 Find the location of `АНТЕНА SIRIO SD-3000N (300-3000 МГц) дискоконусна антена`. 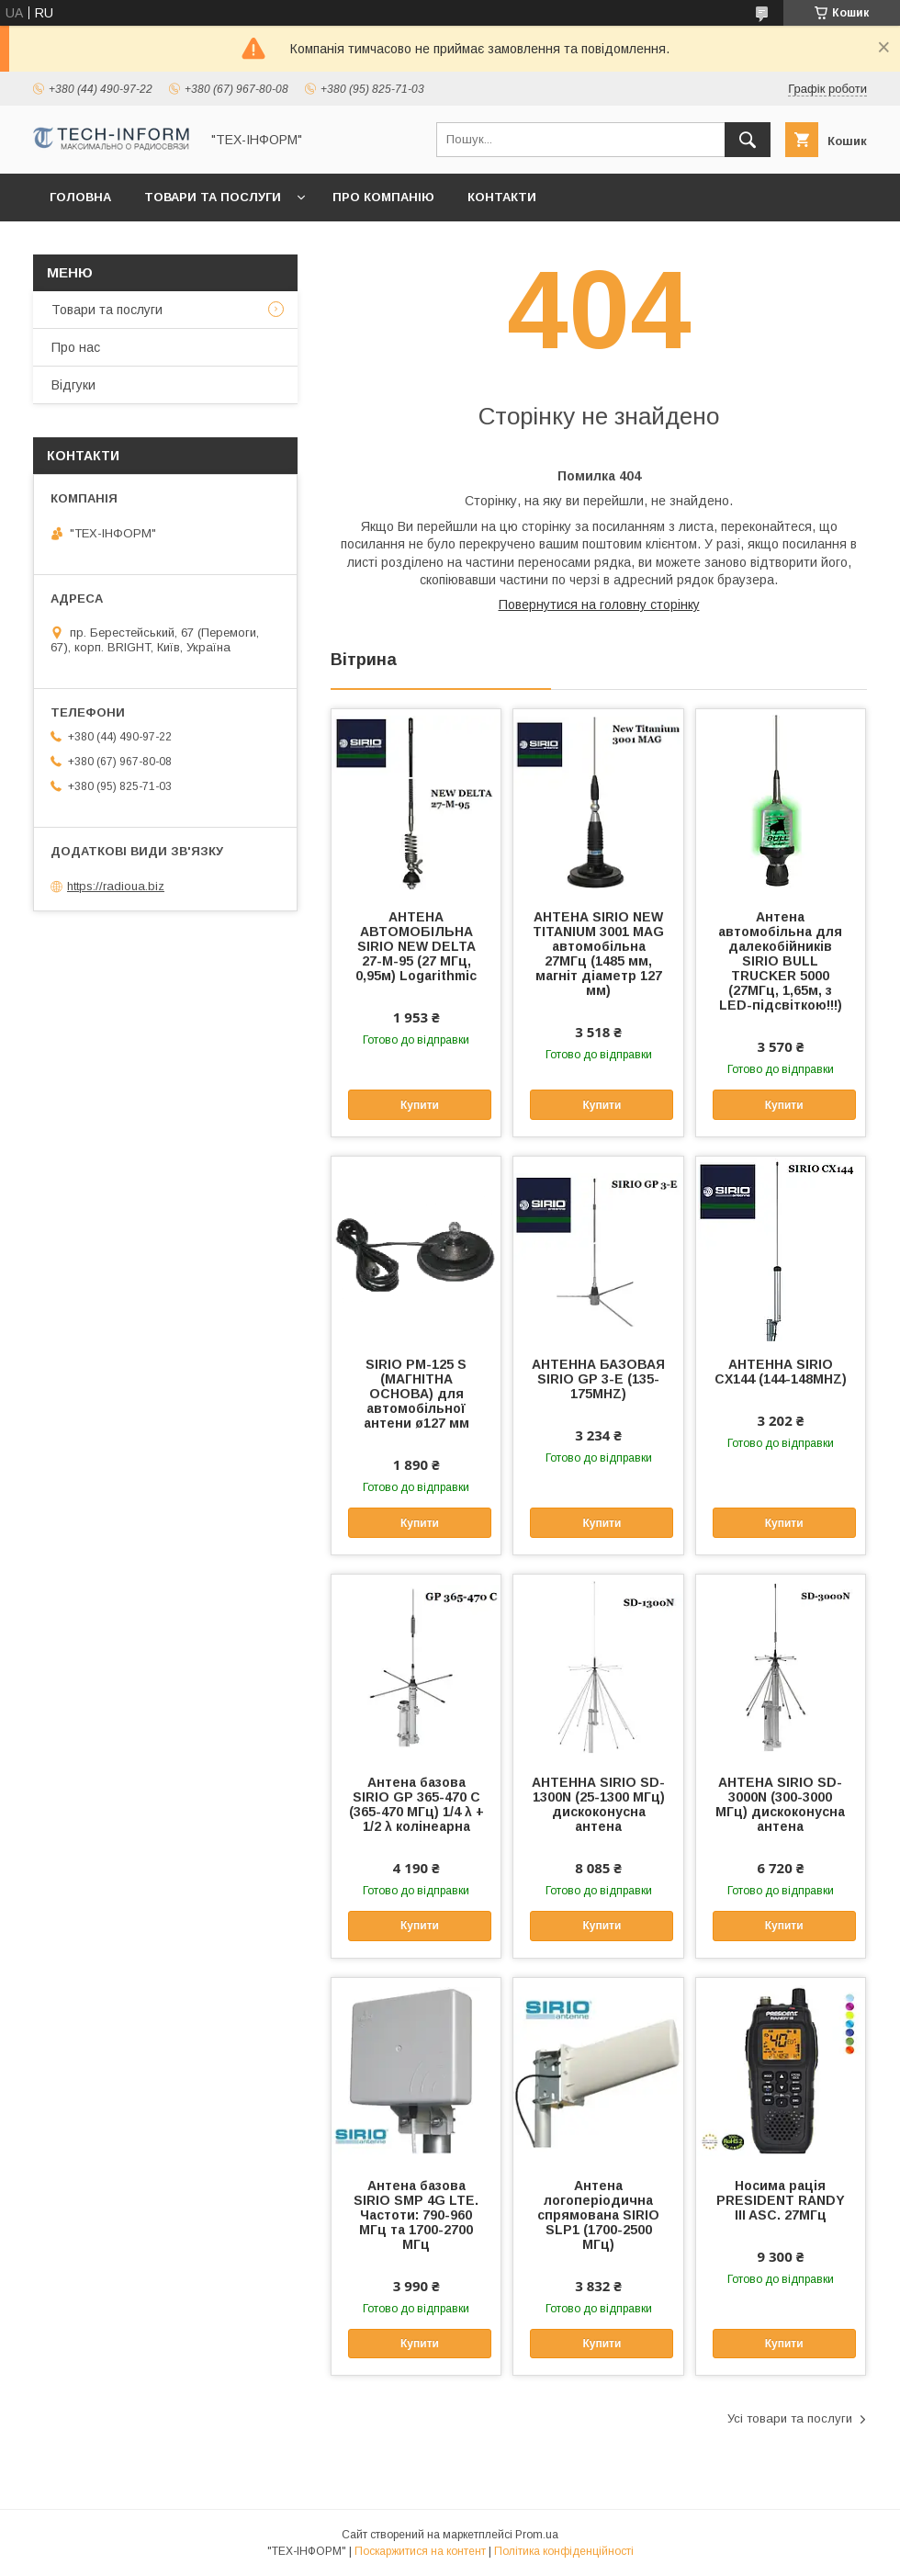

АНТЕНА SIRIO SD-3000N (300-3000 МГц) дискоконусна антена is located at coordinates (780, 1804).